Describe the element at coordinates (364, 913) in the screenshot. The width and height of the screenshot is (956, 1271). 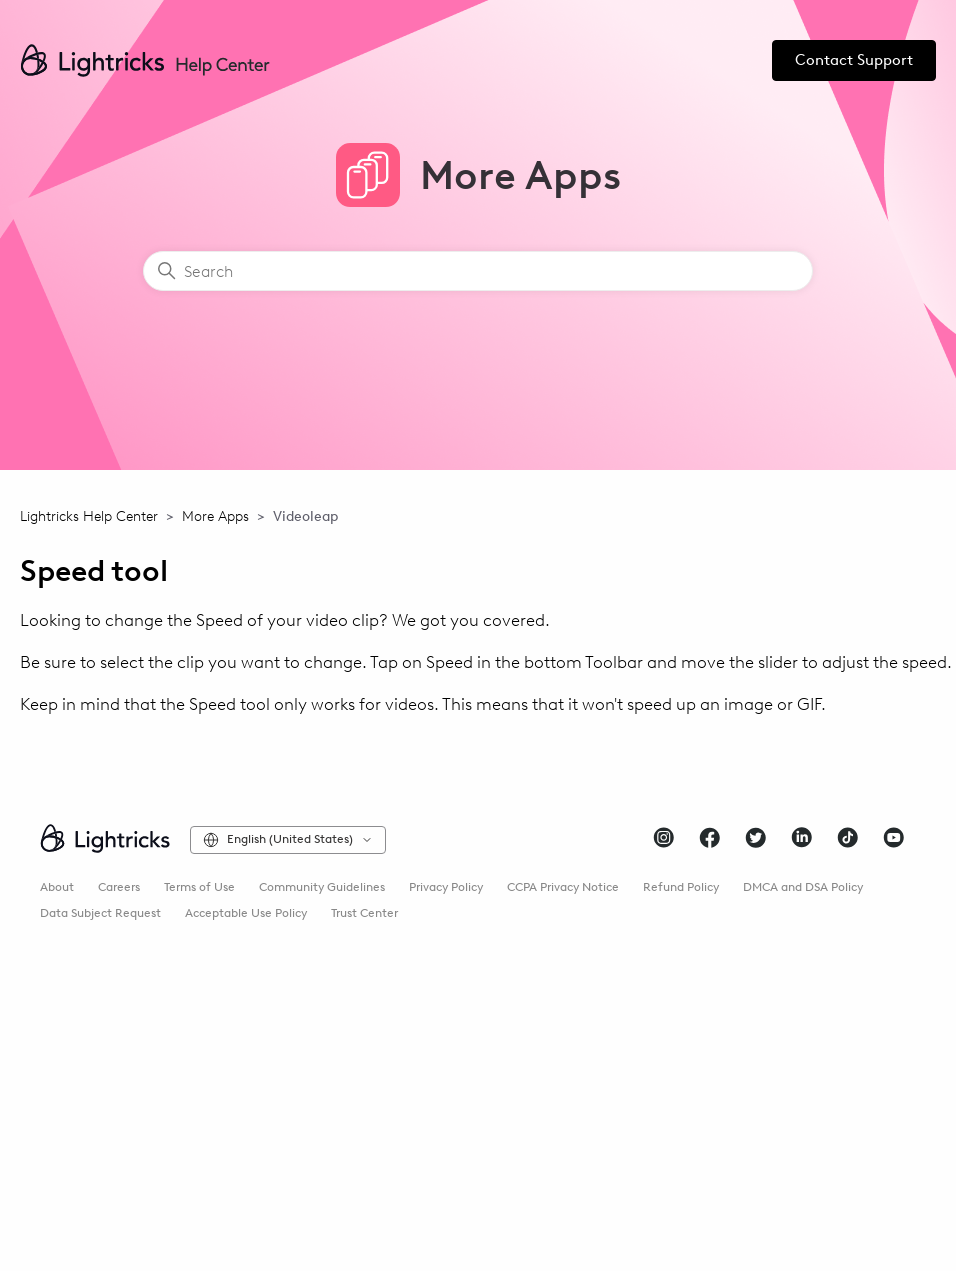
I see `Trust Center` at that location.